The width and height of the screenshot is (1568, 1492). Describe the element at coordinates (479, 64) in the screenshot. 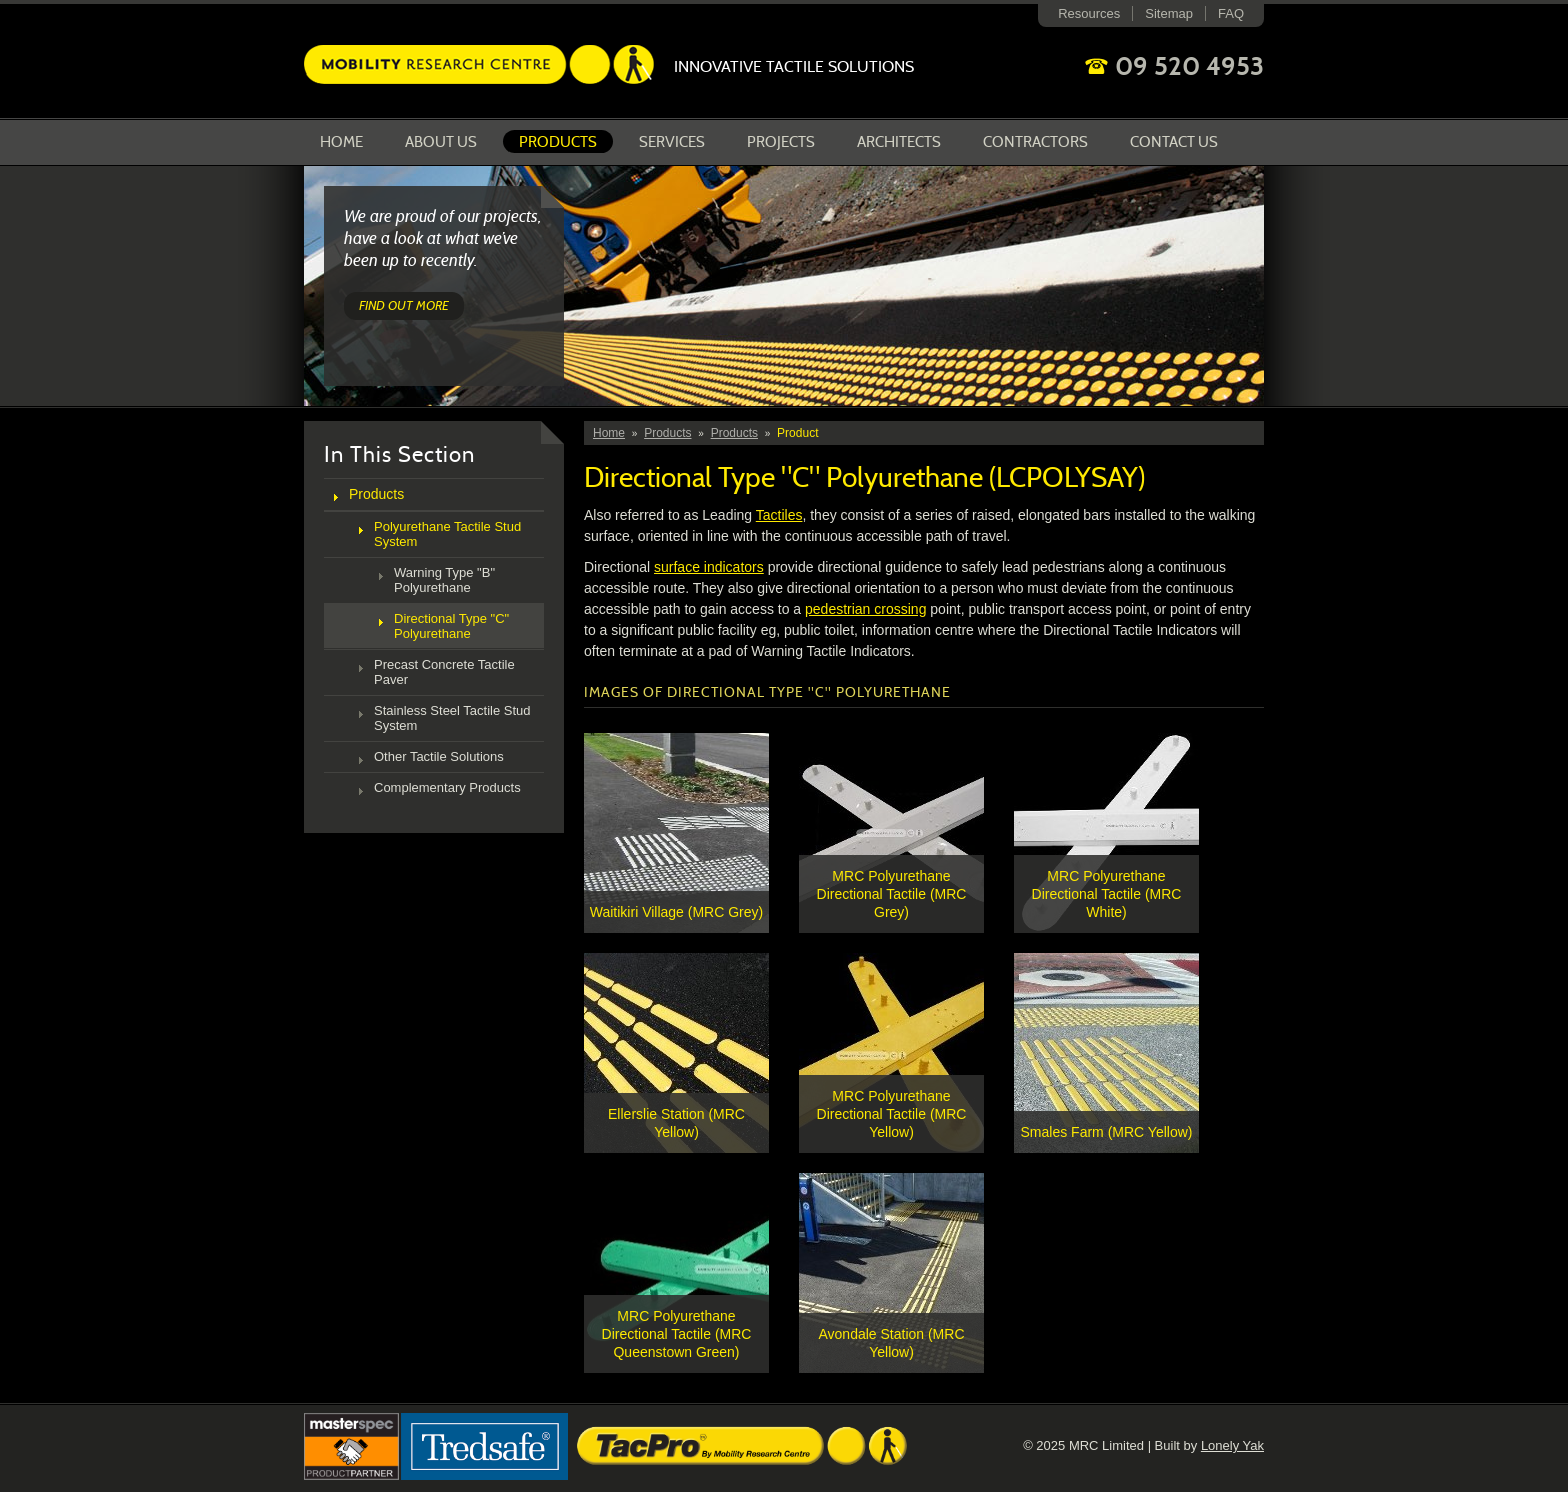

I see `Mobility Research` at that location.